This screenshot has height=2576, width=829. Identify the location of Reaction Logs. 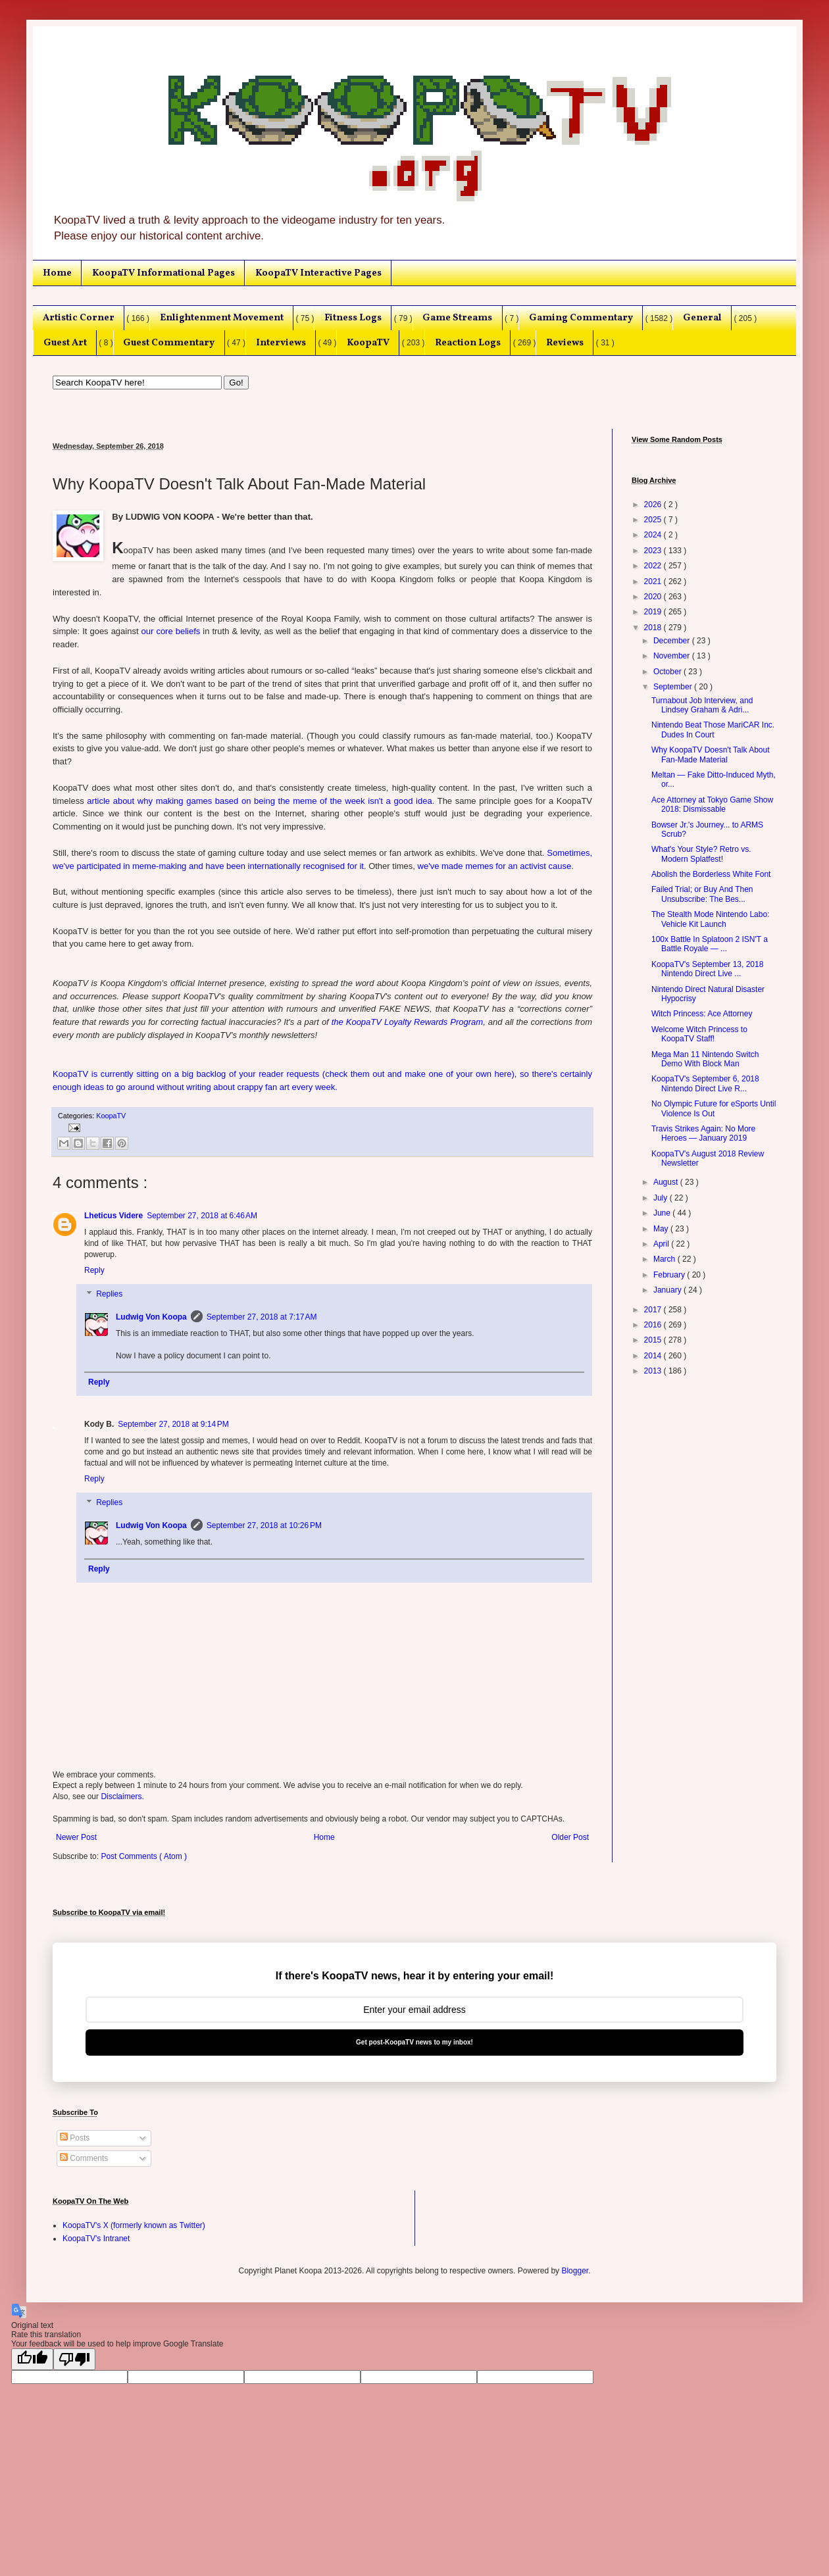
(468, 342).